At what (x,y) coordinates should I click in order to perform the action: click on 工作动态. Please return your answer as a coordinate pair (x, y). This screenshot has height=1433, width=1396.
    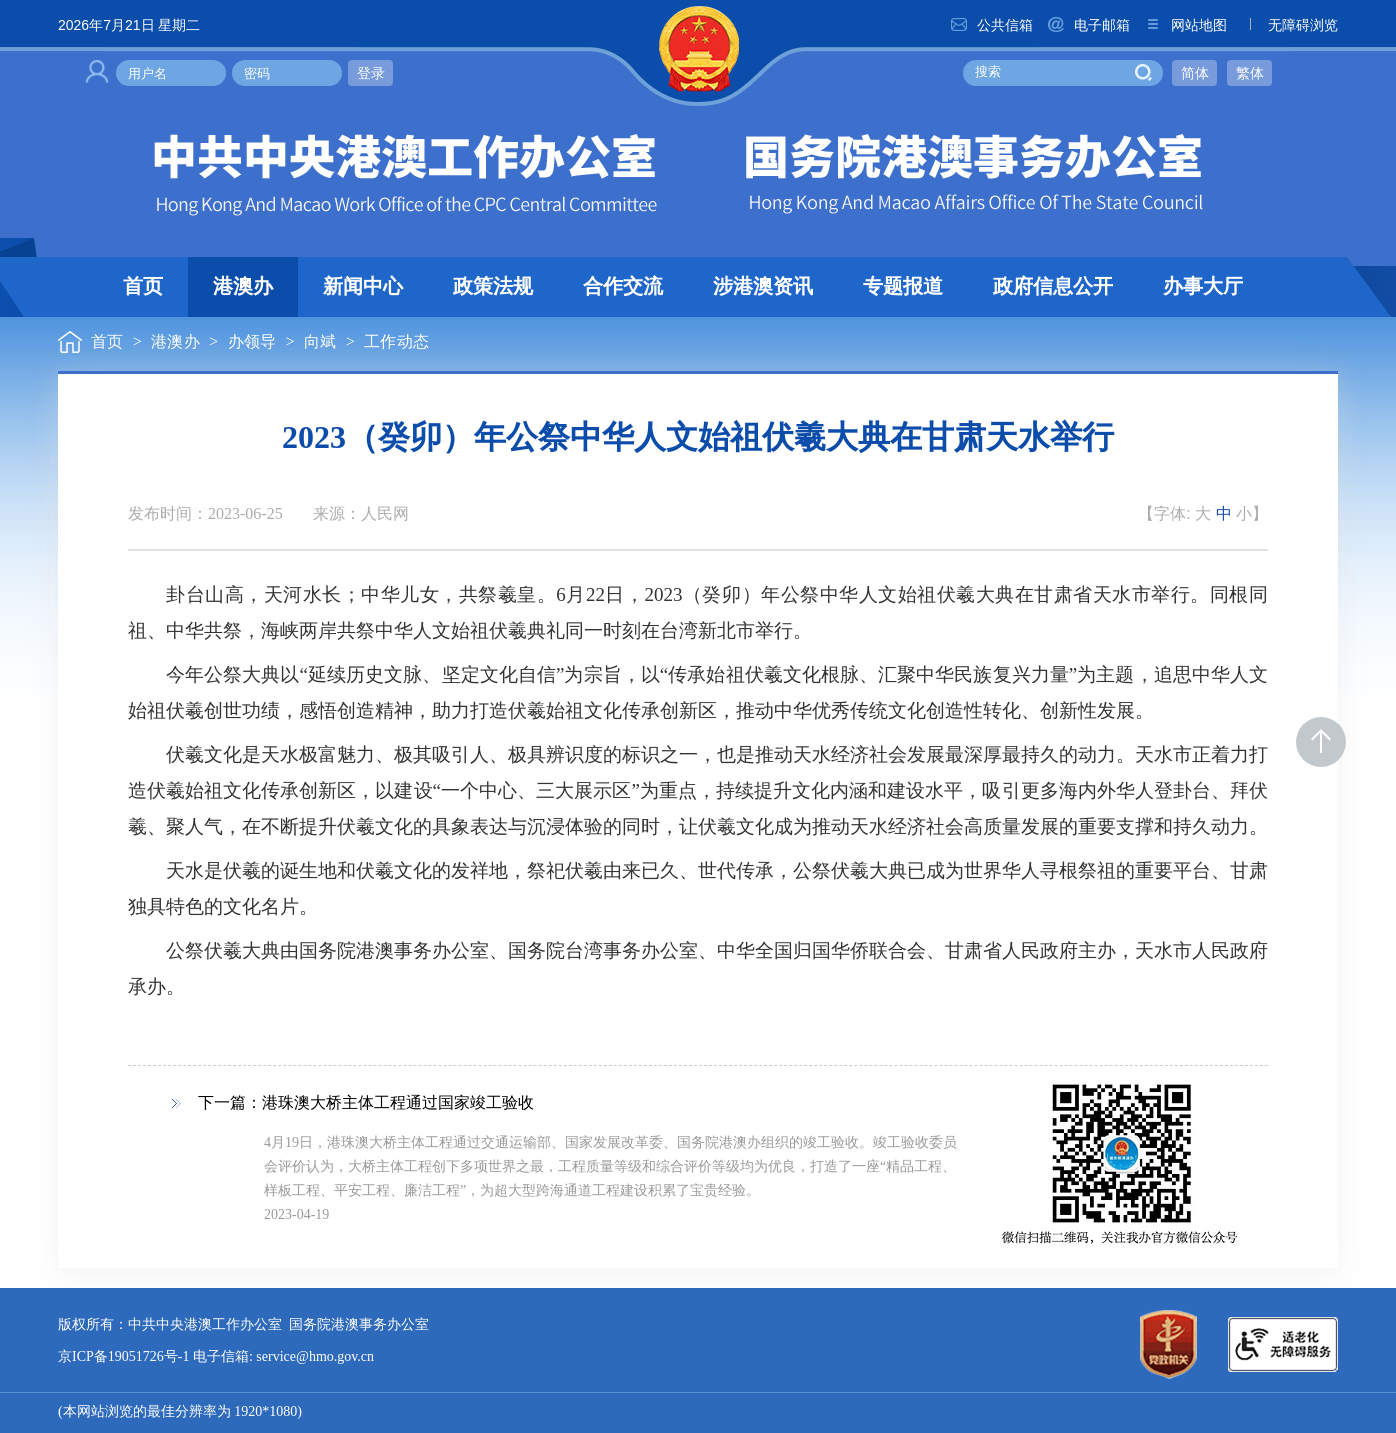
    Looking at the image, I should click on (396, 342).